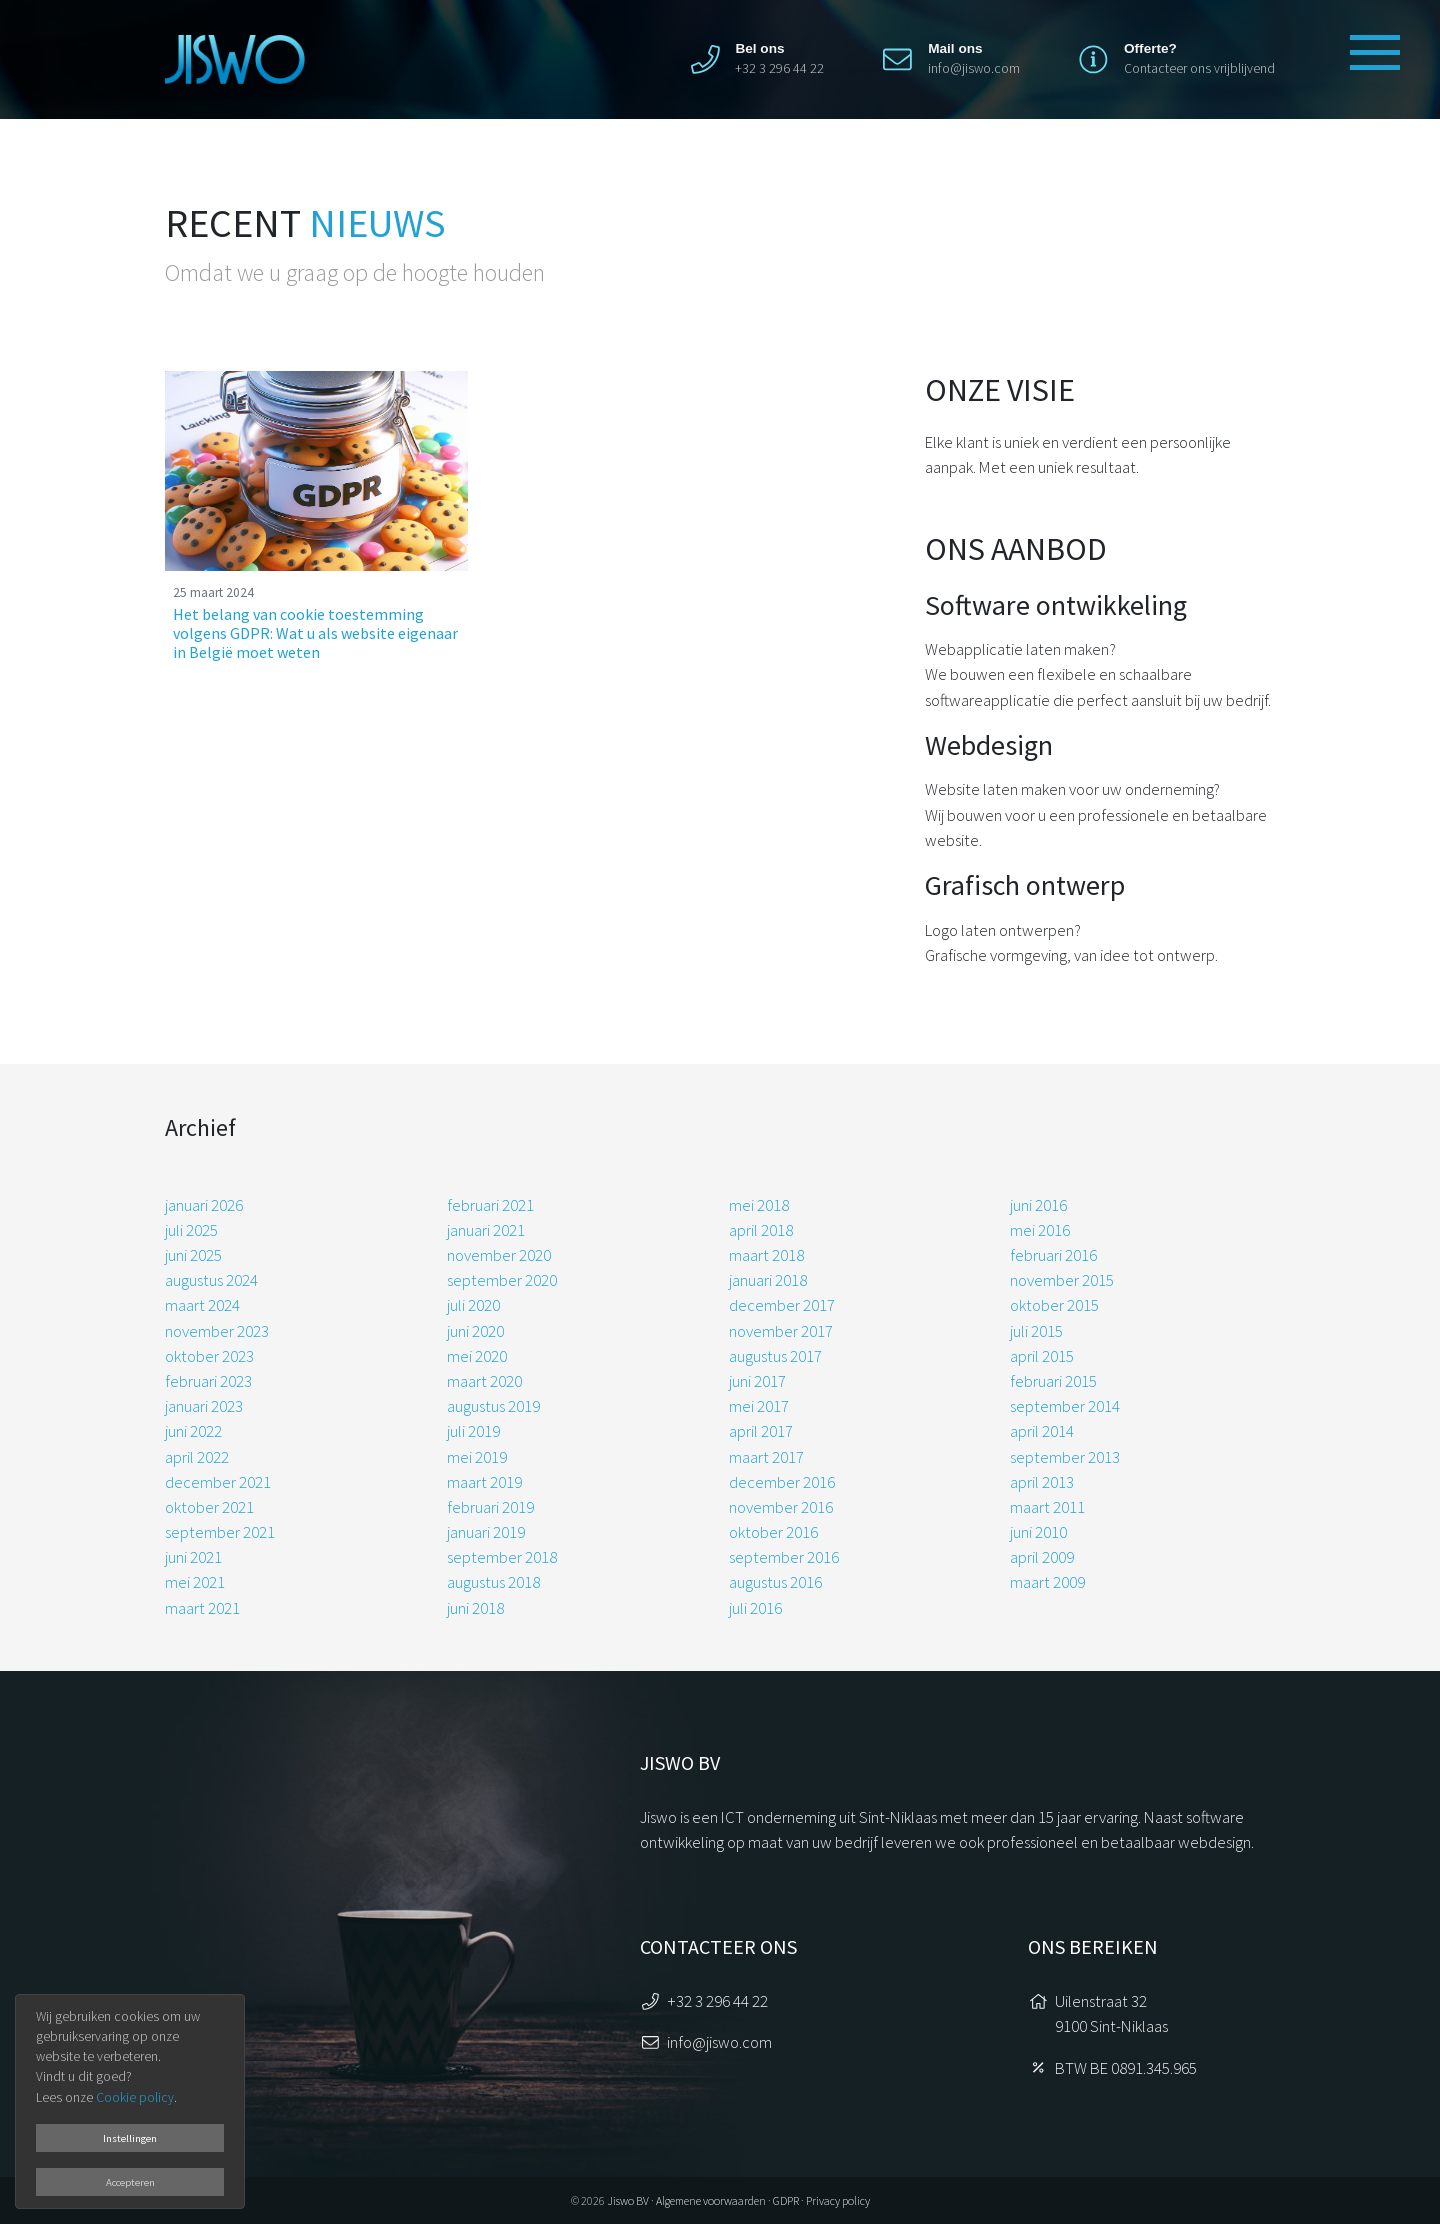  What do you see at coordinates (204, 1205) in the screenshot?
I see `januari 2026` at bounding box center [204, 1205].